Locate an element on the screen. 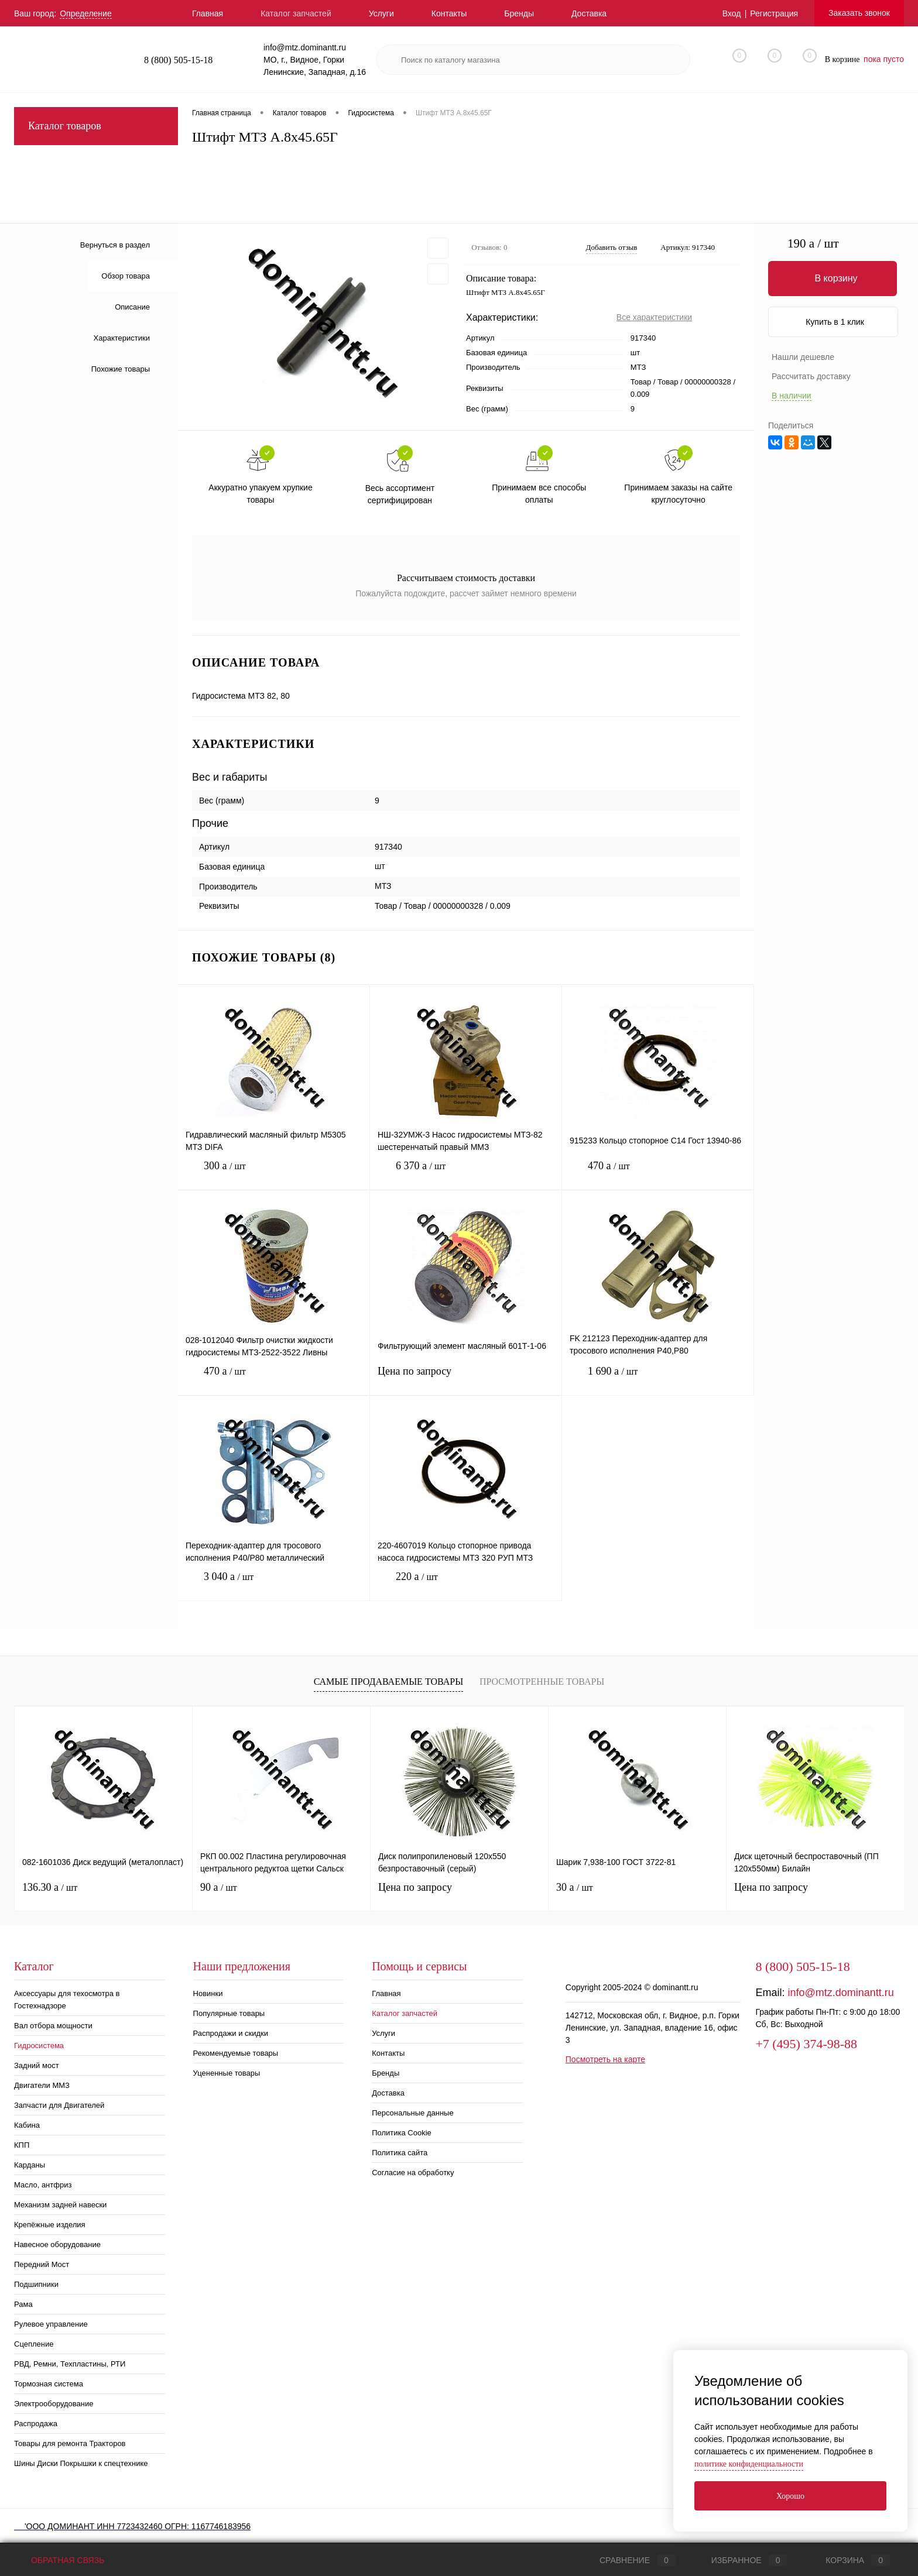 The height and width of the screenshot is (2576, 918). Похожие товары is located at coordinates (120, 369).